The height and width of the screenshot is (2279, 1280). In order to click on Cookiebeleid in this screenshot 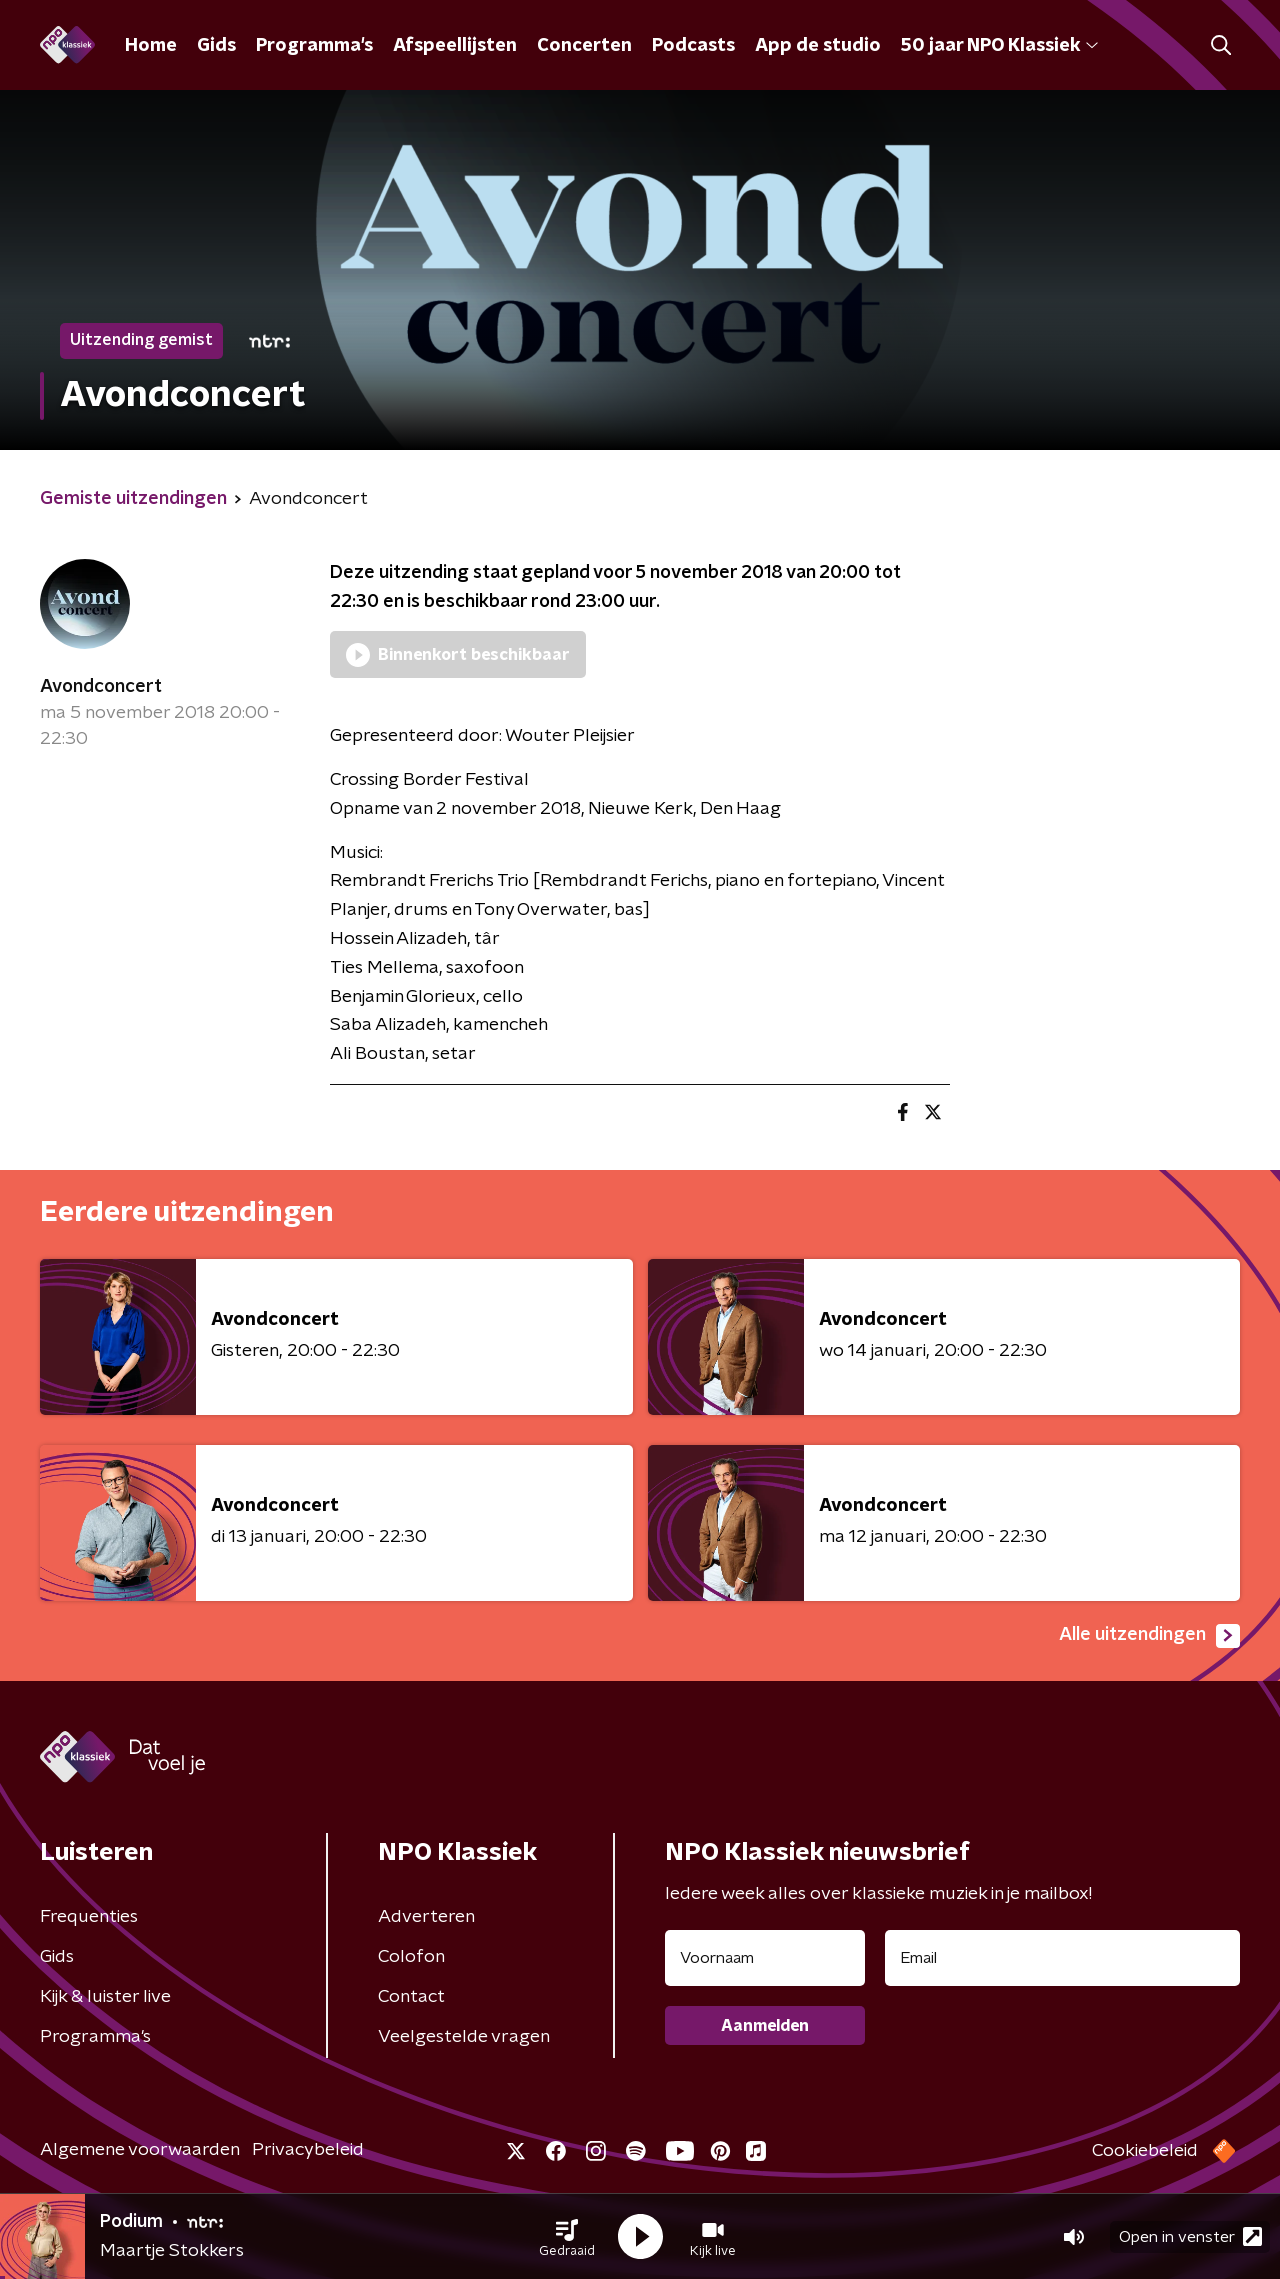, I will do `click(1145, 2151)`.